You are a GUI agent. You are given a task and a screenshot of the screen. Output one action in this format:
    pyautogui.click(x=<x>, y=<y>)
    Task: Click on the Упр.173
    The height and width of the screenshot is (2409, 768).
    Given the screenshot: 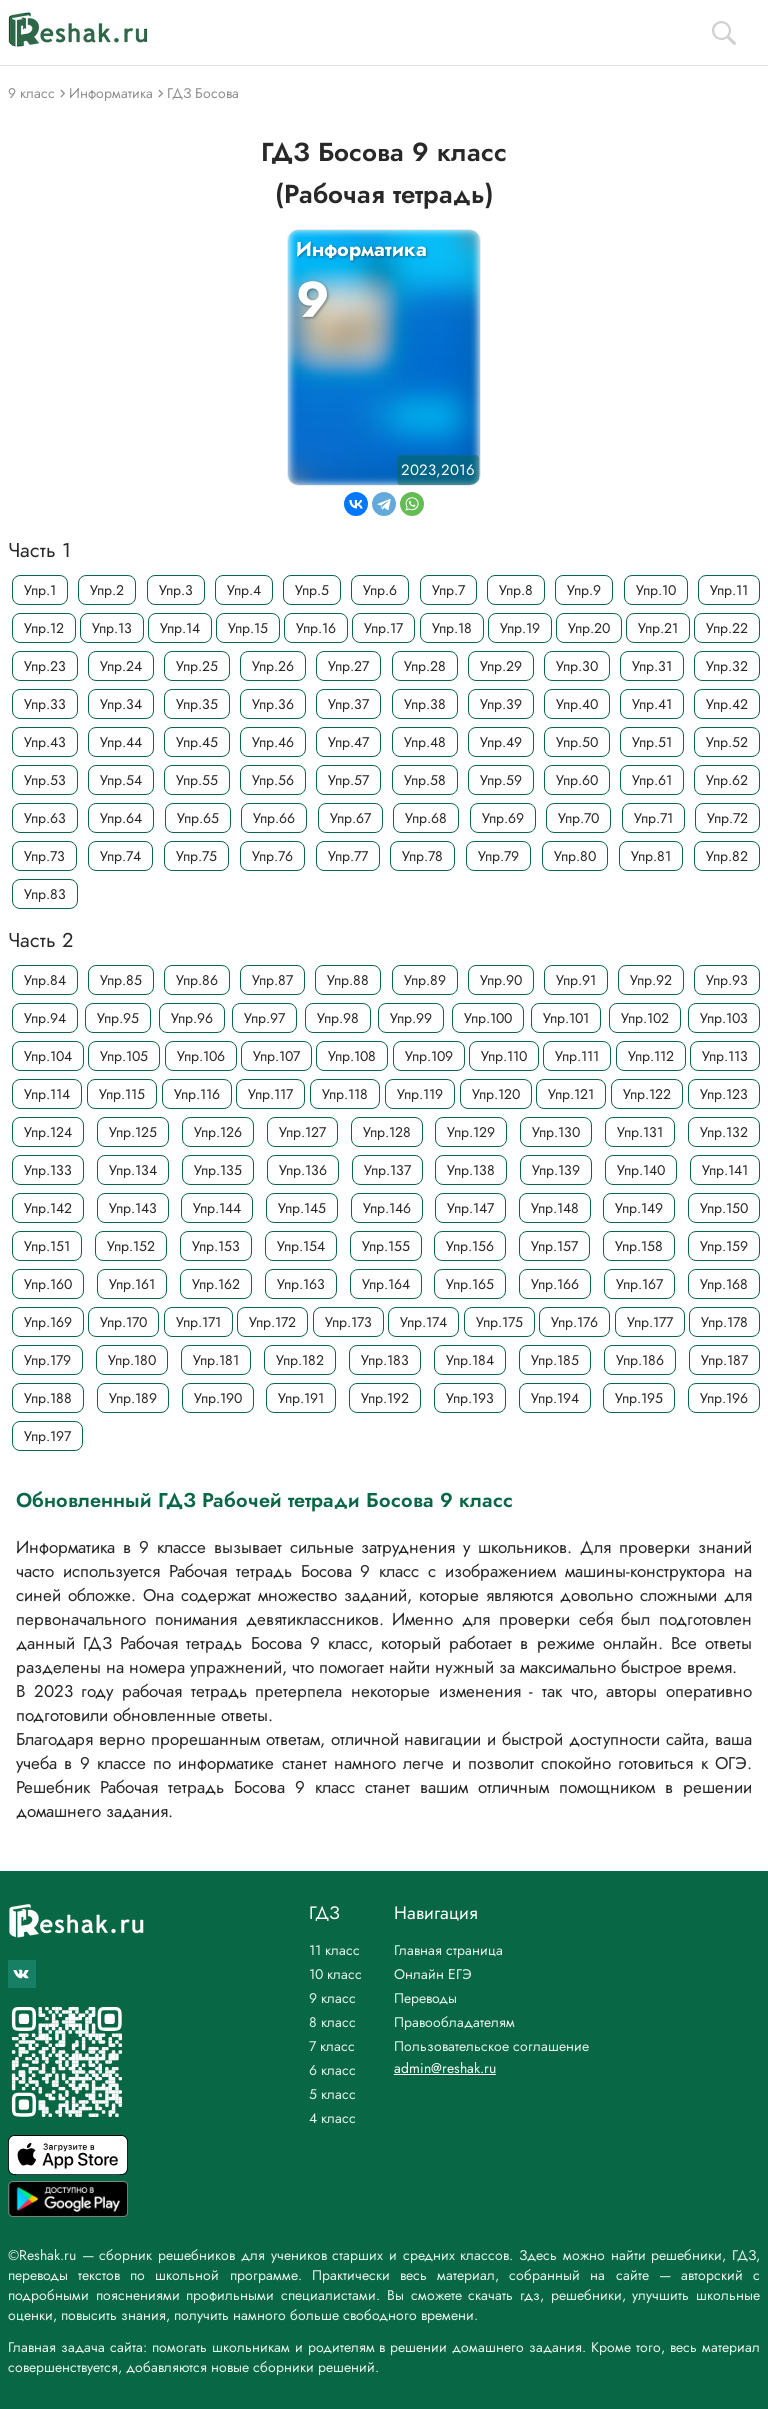 What is the action you would take?
    pyautogui.click(x=348, y=1322)
    